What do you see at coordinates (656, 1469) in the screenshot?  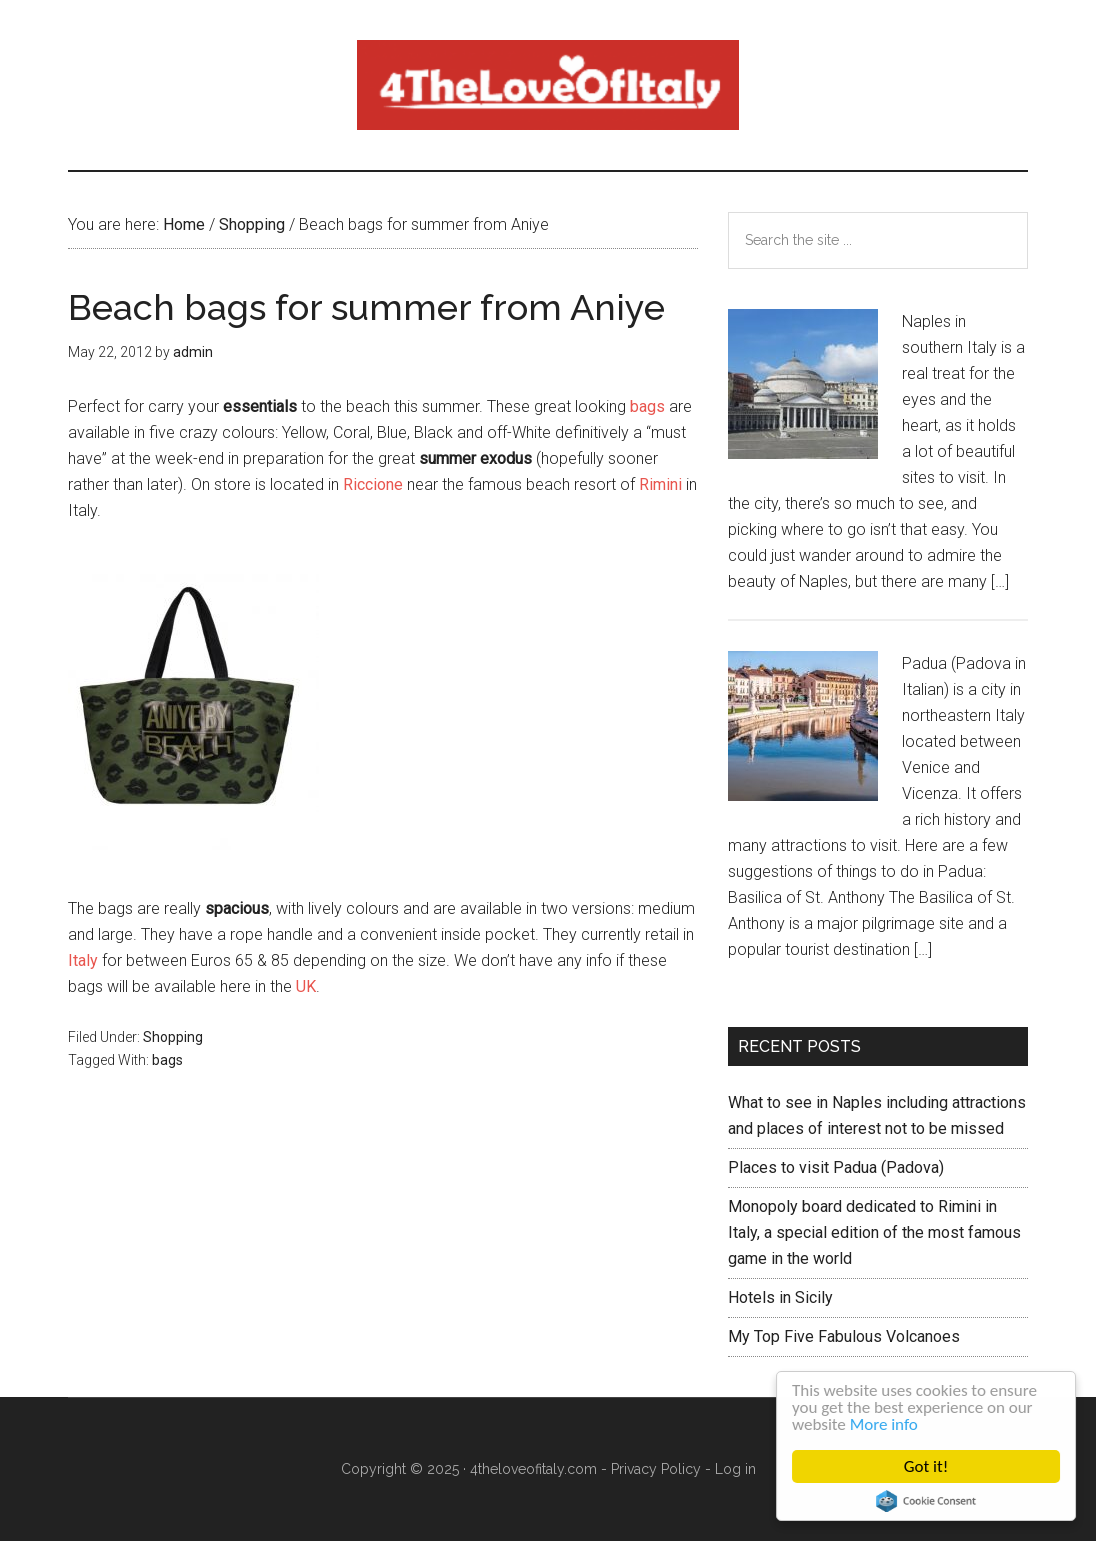 I see `Privacy Policy` at bounding box center [656, 1469].